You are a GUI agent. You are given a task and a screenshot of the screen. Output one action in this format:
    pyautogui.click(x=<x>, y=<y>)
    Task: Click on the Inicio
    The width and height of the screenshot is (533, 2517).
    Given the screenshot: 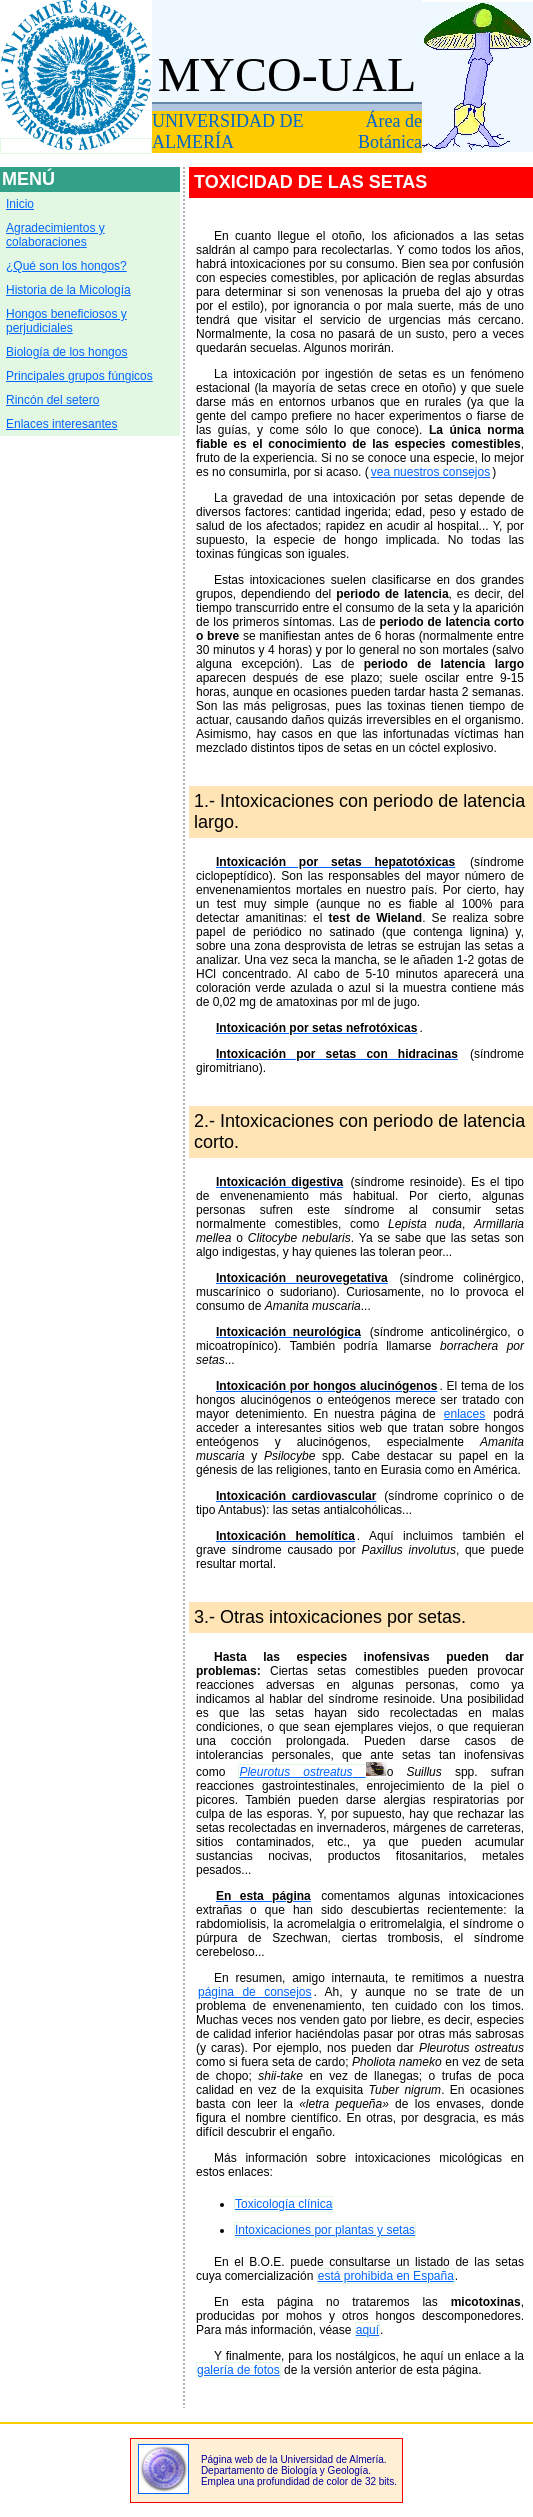 What is the action you would take?
    pyautogui.click(x=20, y=204)
    